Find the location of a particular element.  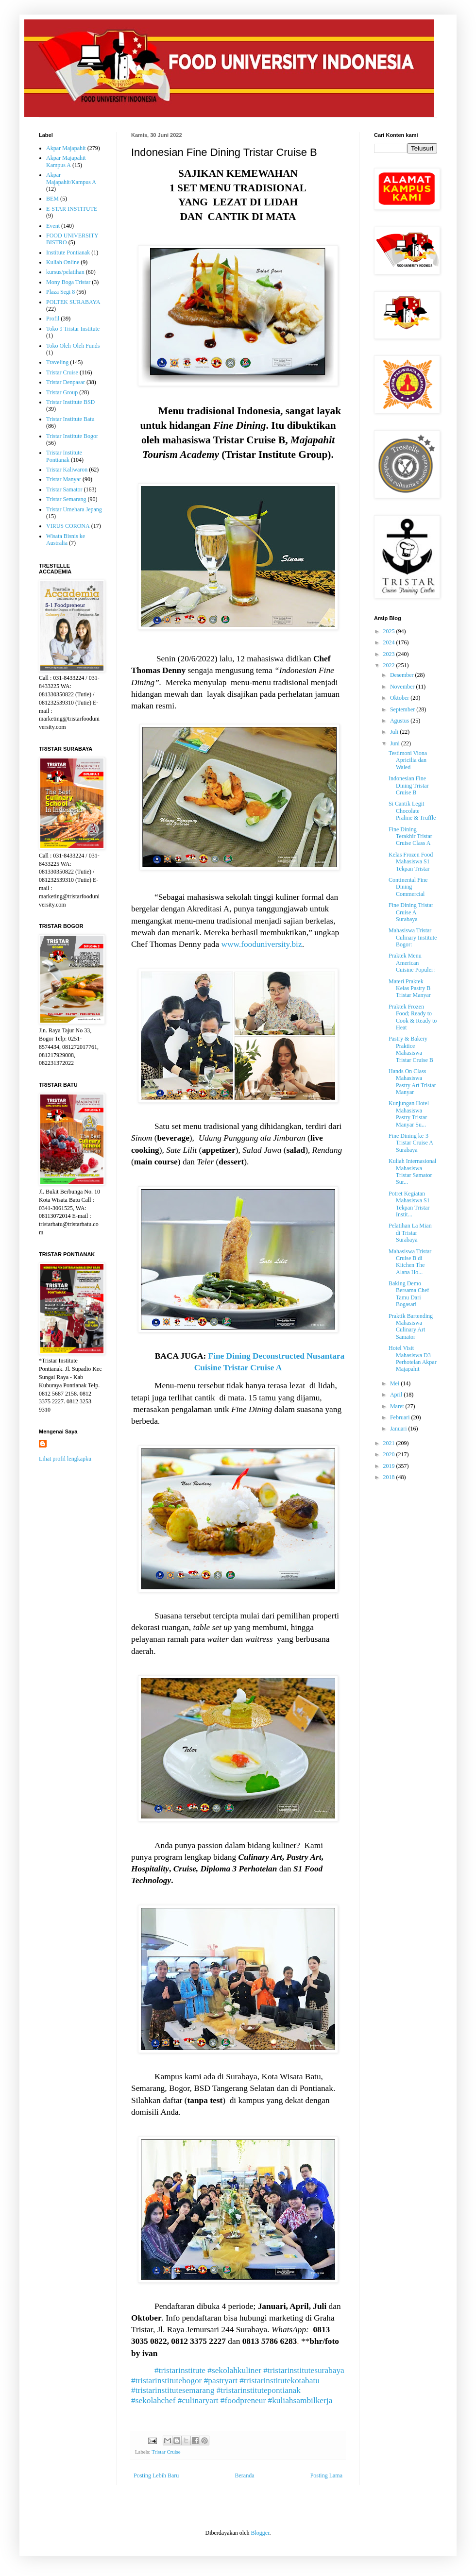

Tristar Denpasar is located at coordinates (65, 382).